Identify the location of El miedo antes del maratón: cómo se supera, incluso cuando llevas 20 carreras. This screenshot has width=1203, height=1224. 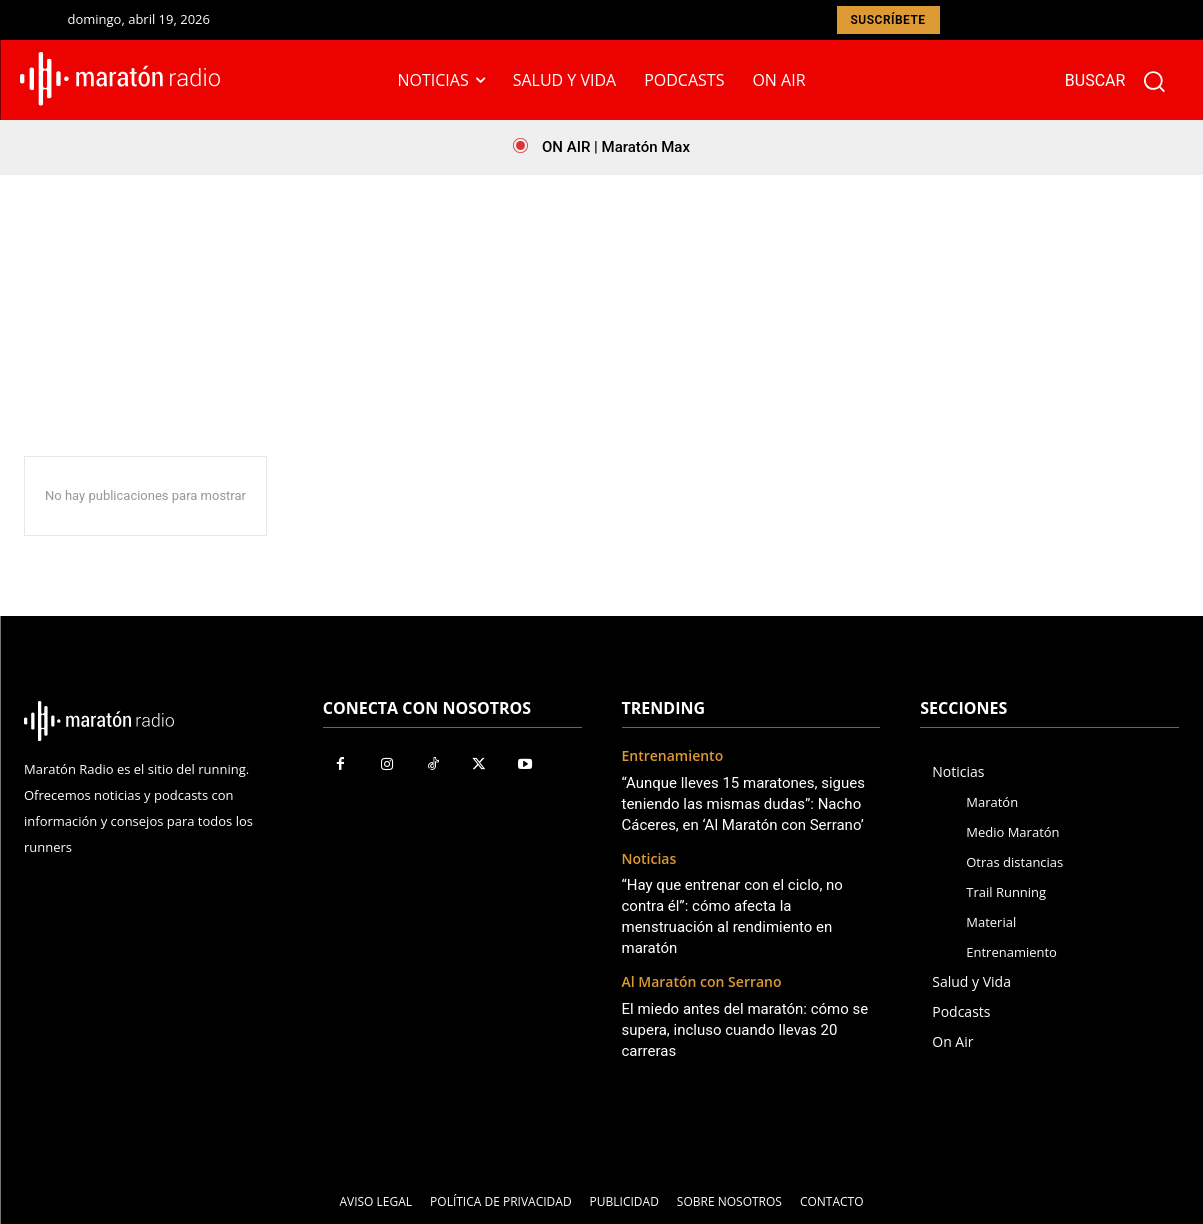
(745, 1030).